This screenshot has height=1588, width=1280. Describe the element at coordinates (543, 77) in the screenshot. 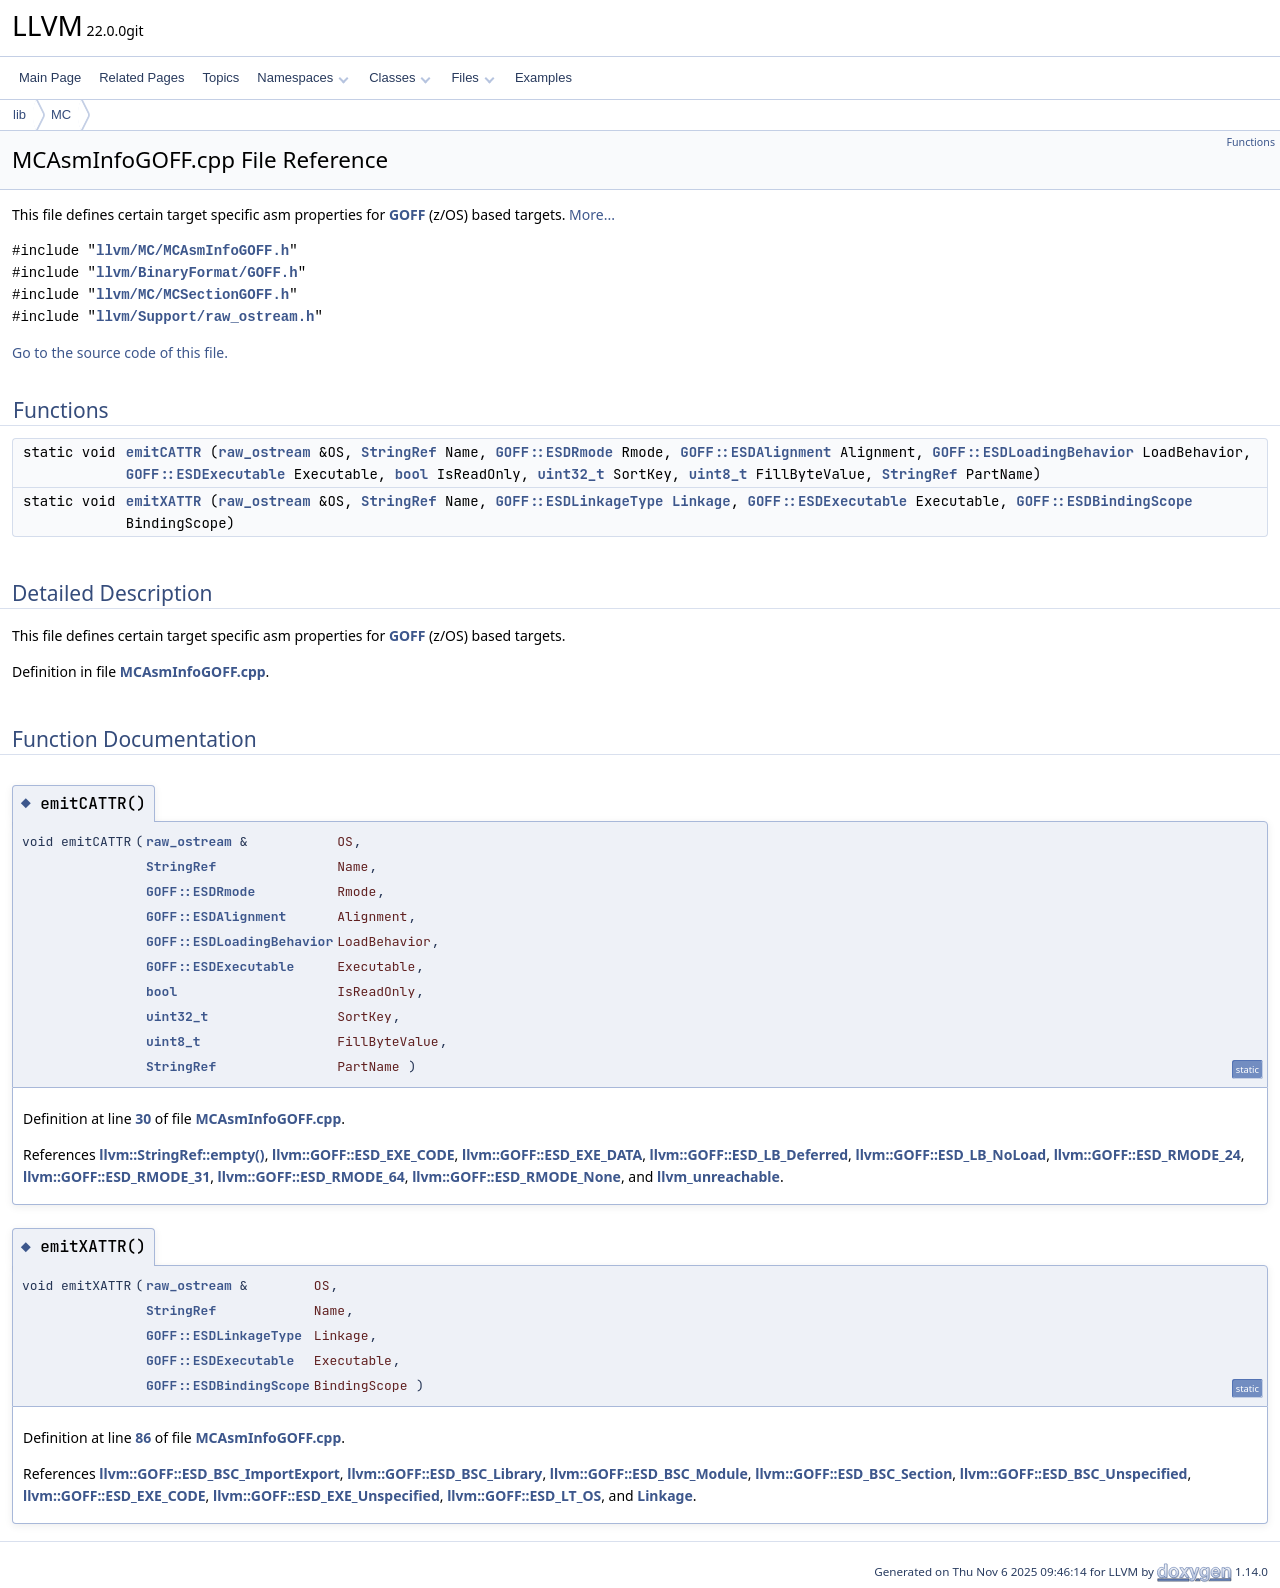

I see `Examples` at that location.